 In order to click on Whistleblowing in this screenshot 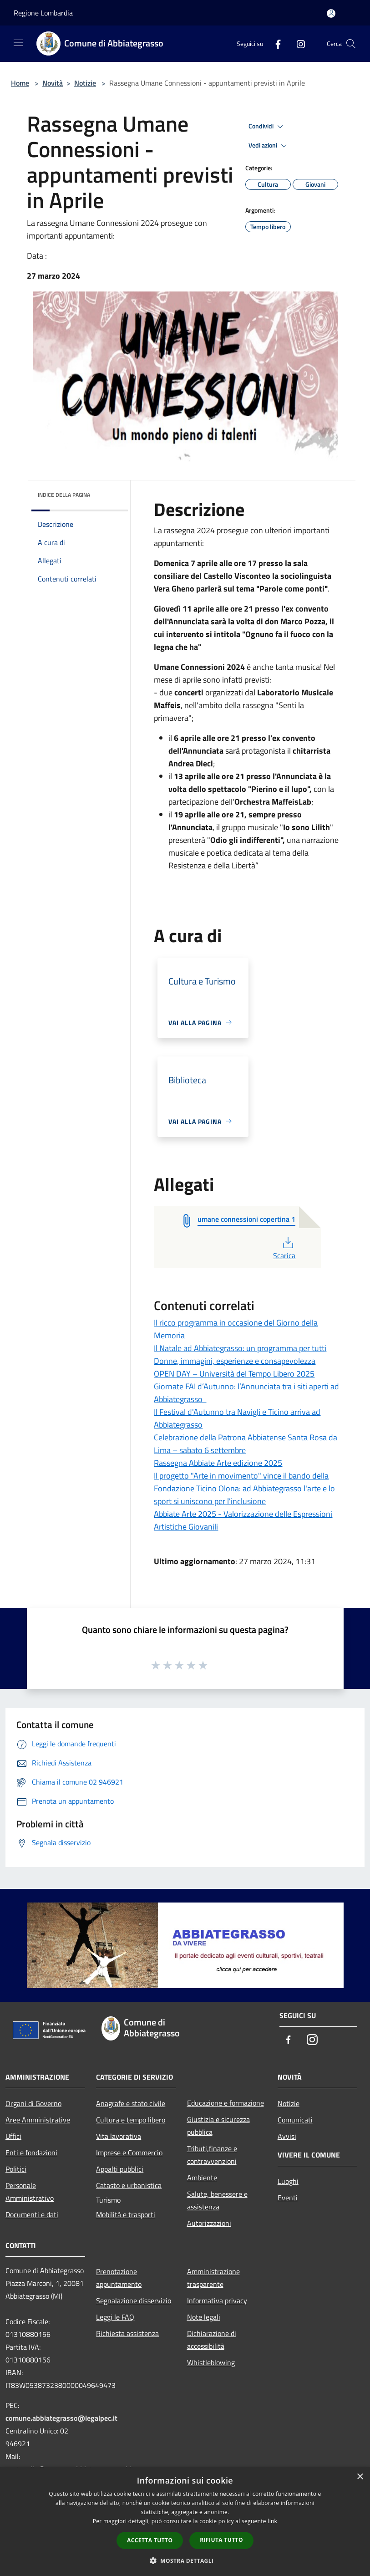, I will do `click(211, 2362)`.